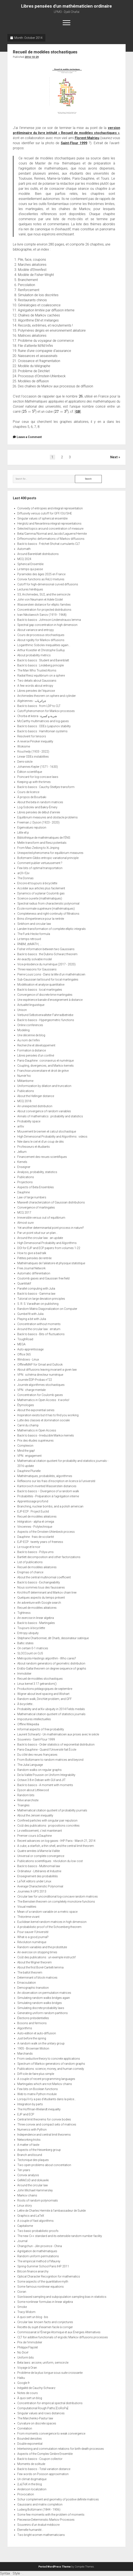  What do you see at coordinates (45, 2453) in the screenshot?
I see `Aspects of the Complex Ginibre Ensemble` at bounding box center [45, 2453].